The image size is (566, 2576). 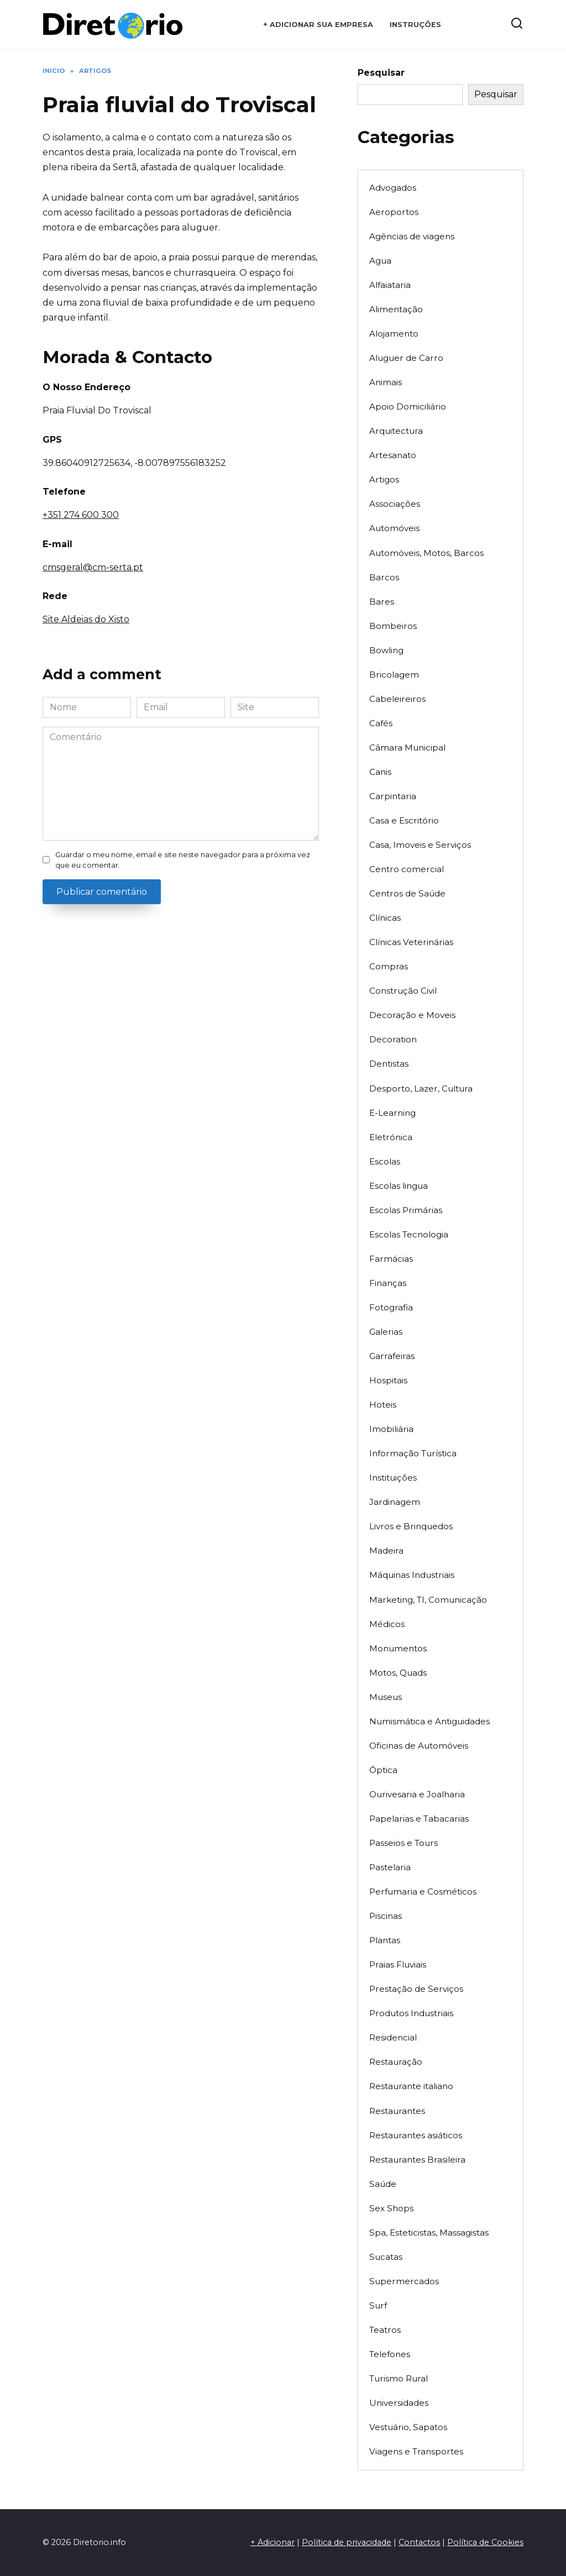 I want to click on Escolas lingua, so click(x=398, y=1186).